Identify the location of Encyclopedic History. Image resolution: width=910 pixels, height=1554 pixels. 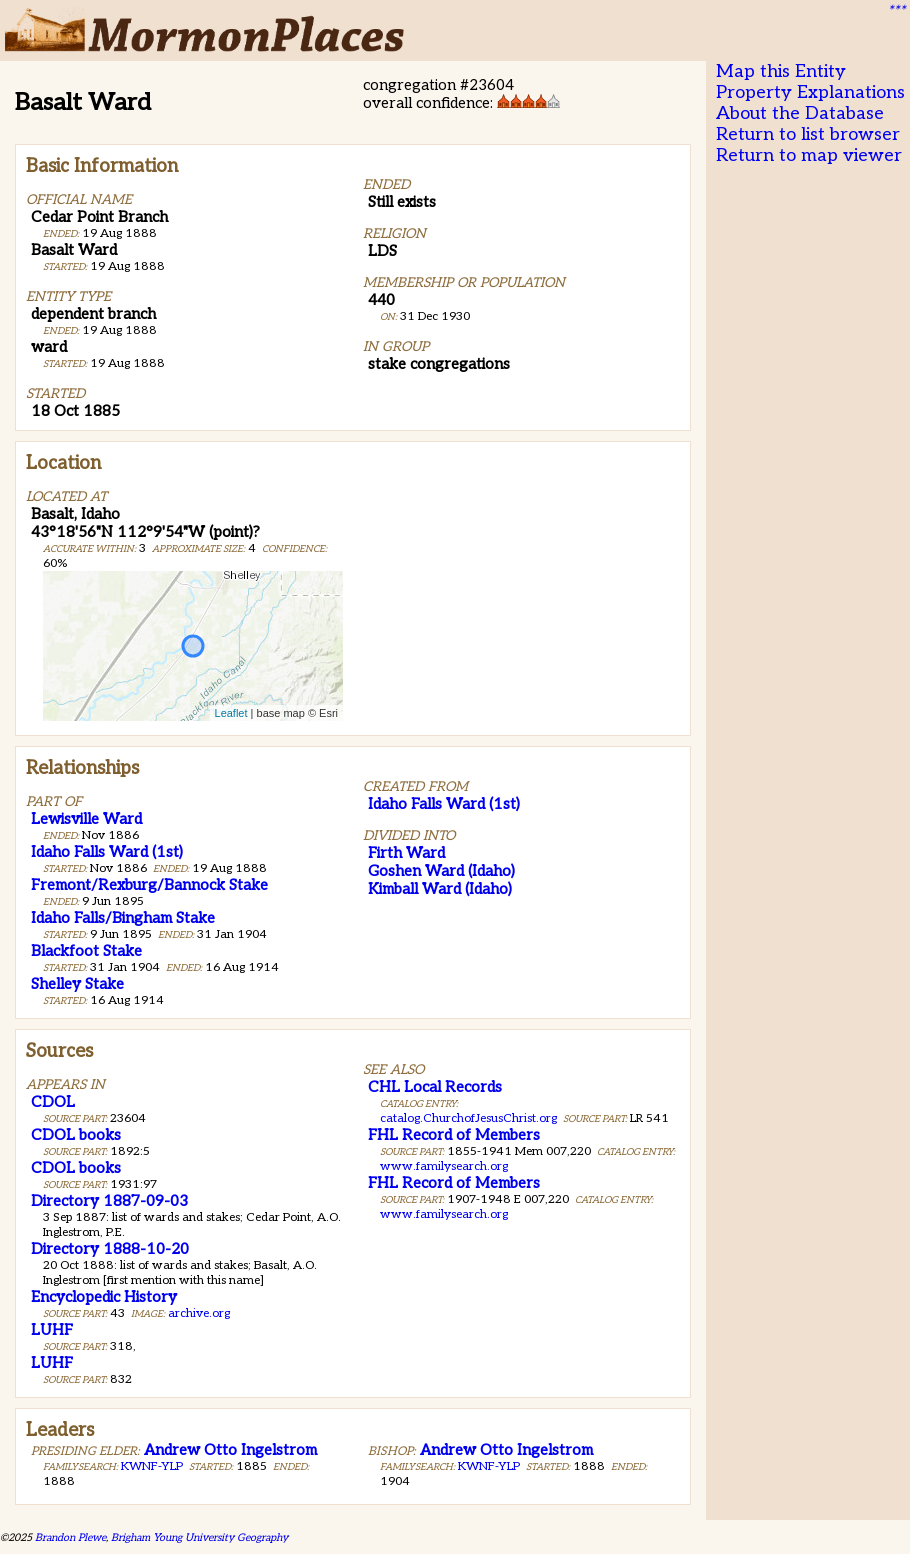
(104, 1297).